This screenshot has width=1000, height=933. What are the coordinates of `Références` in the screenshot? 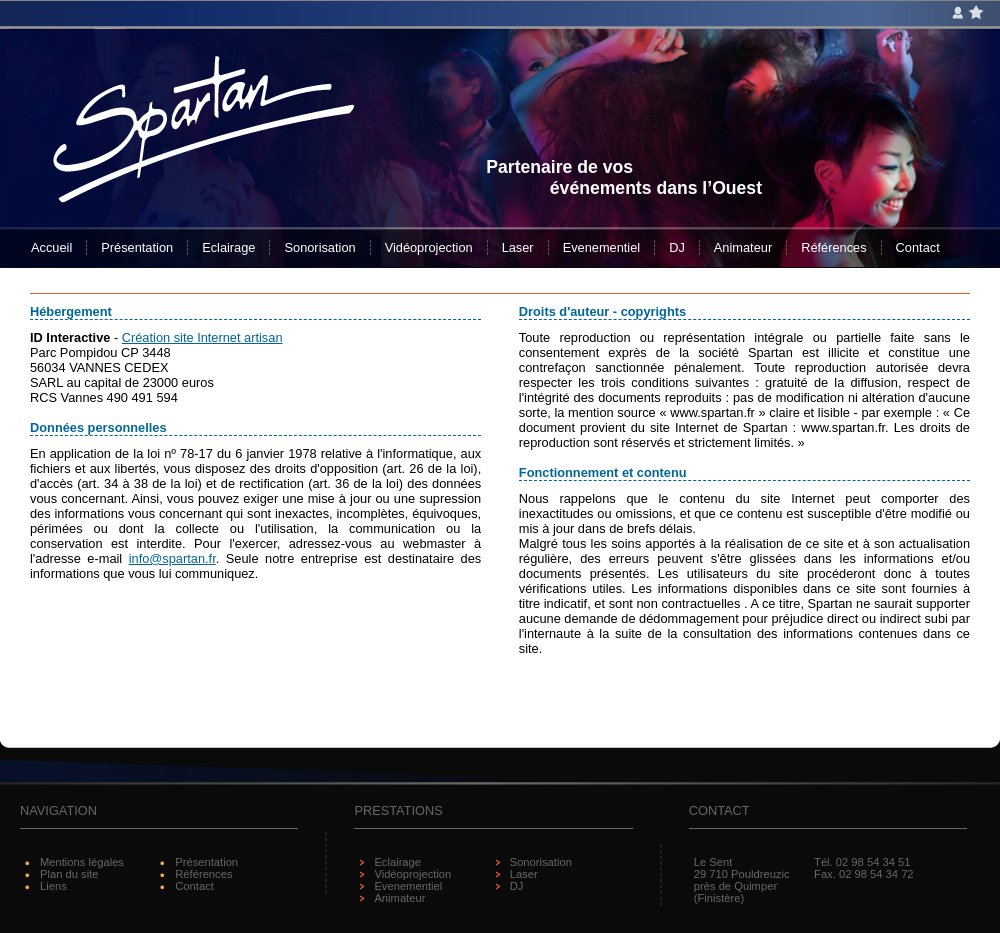 It's located at (833, 247).